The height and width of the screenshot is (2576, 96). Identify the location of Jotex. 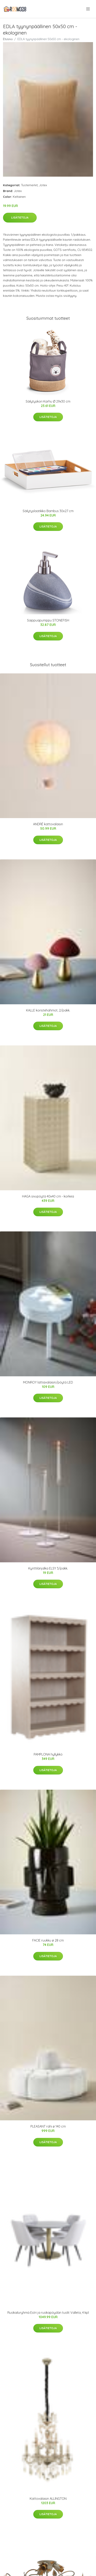
(43, 185).